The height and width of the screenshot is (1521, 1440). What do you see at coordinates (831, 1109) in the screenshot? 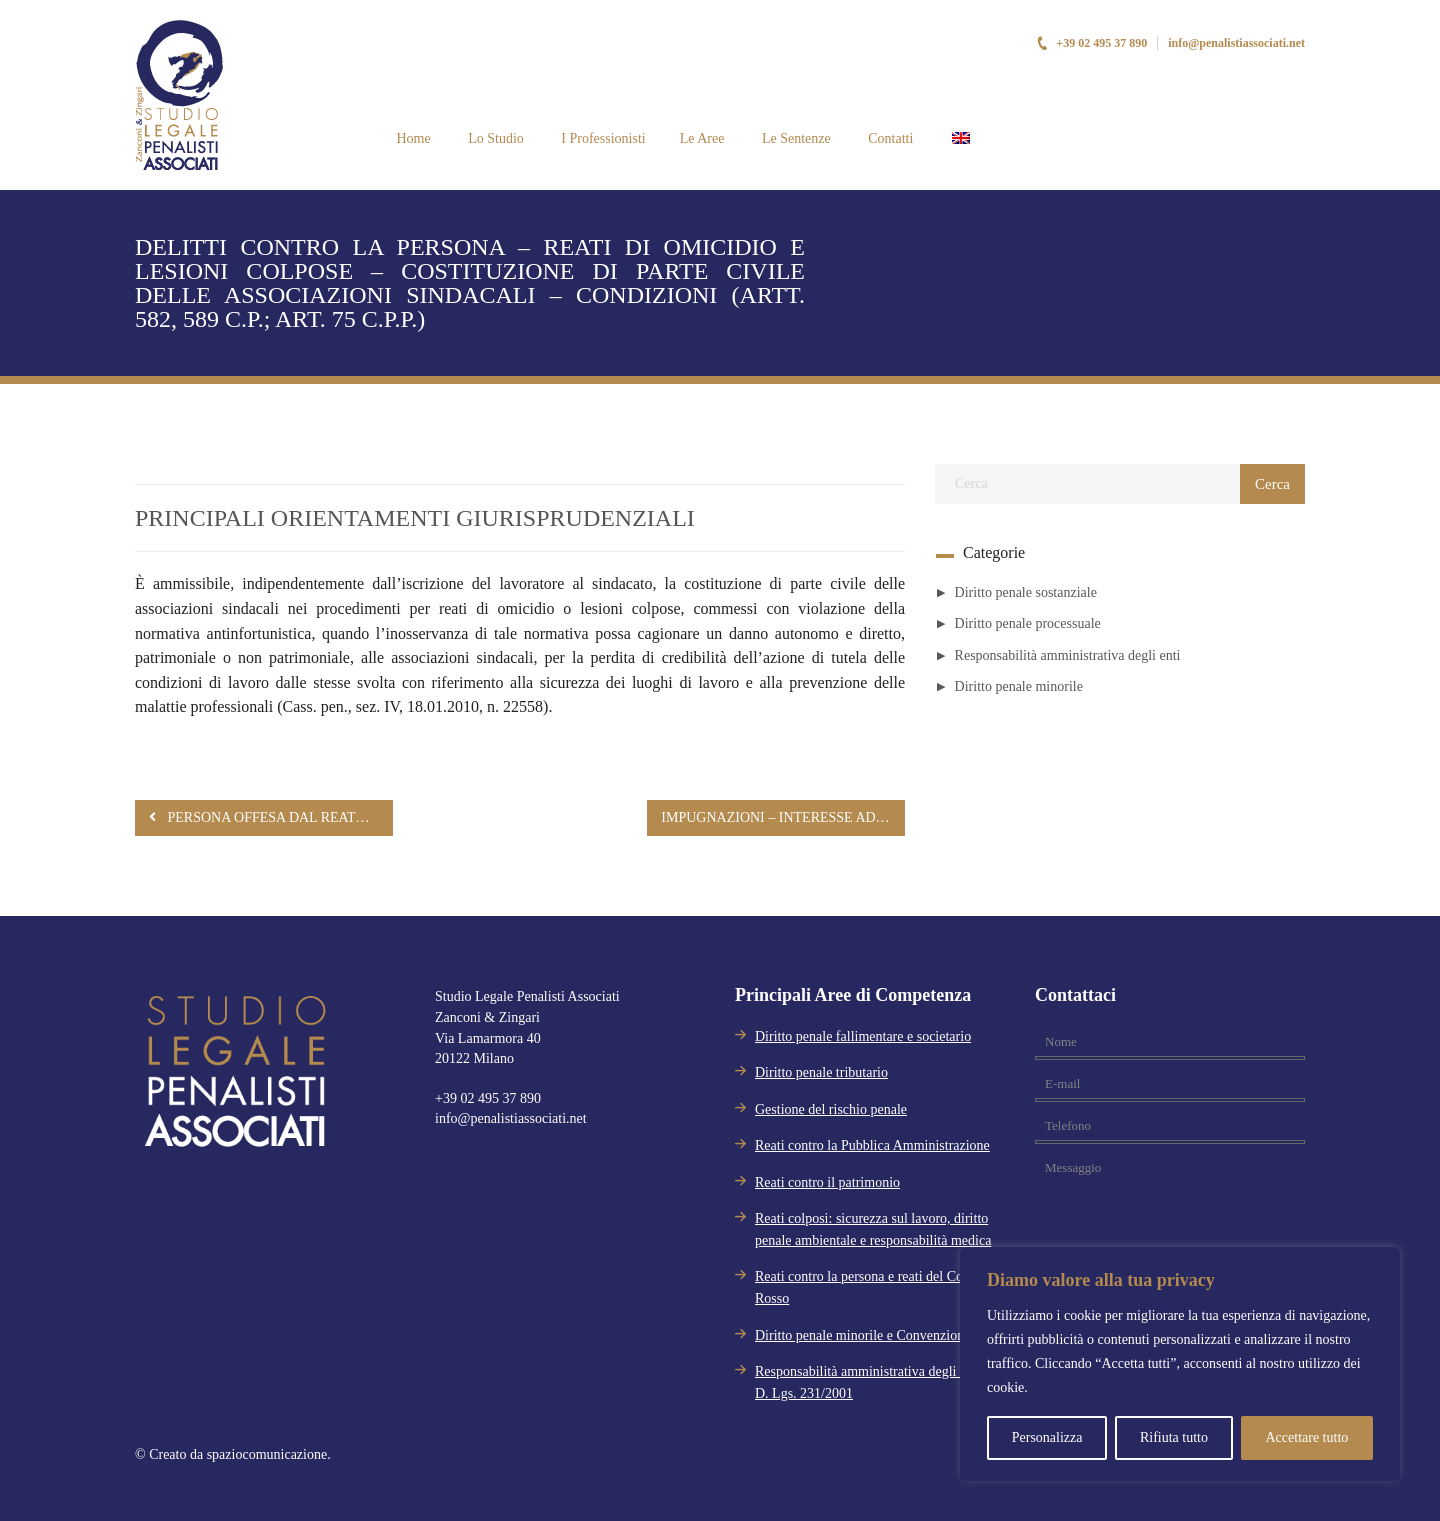
I see `Gestione del rischio penale` at bounding box center [831, 1109].